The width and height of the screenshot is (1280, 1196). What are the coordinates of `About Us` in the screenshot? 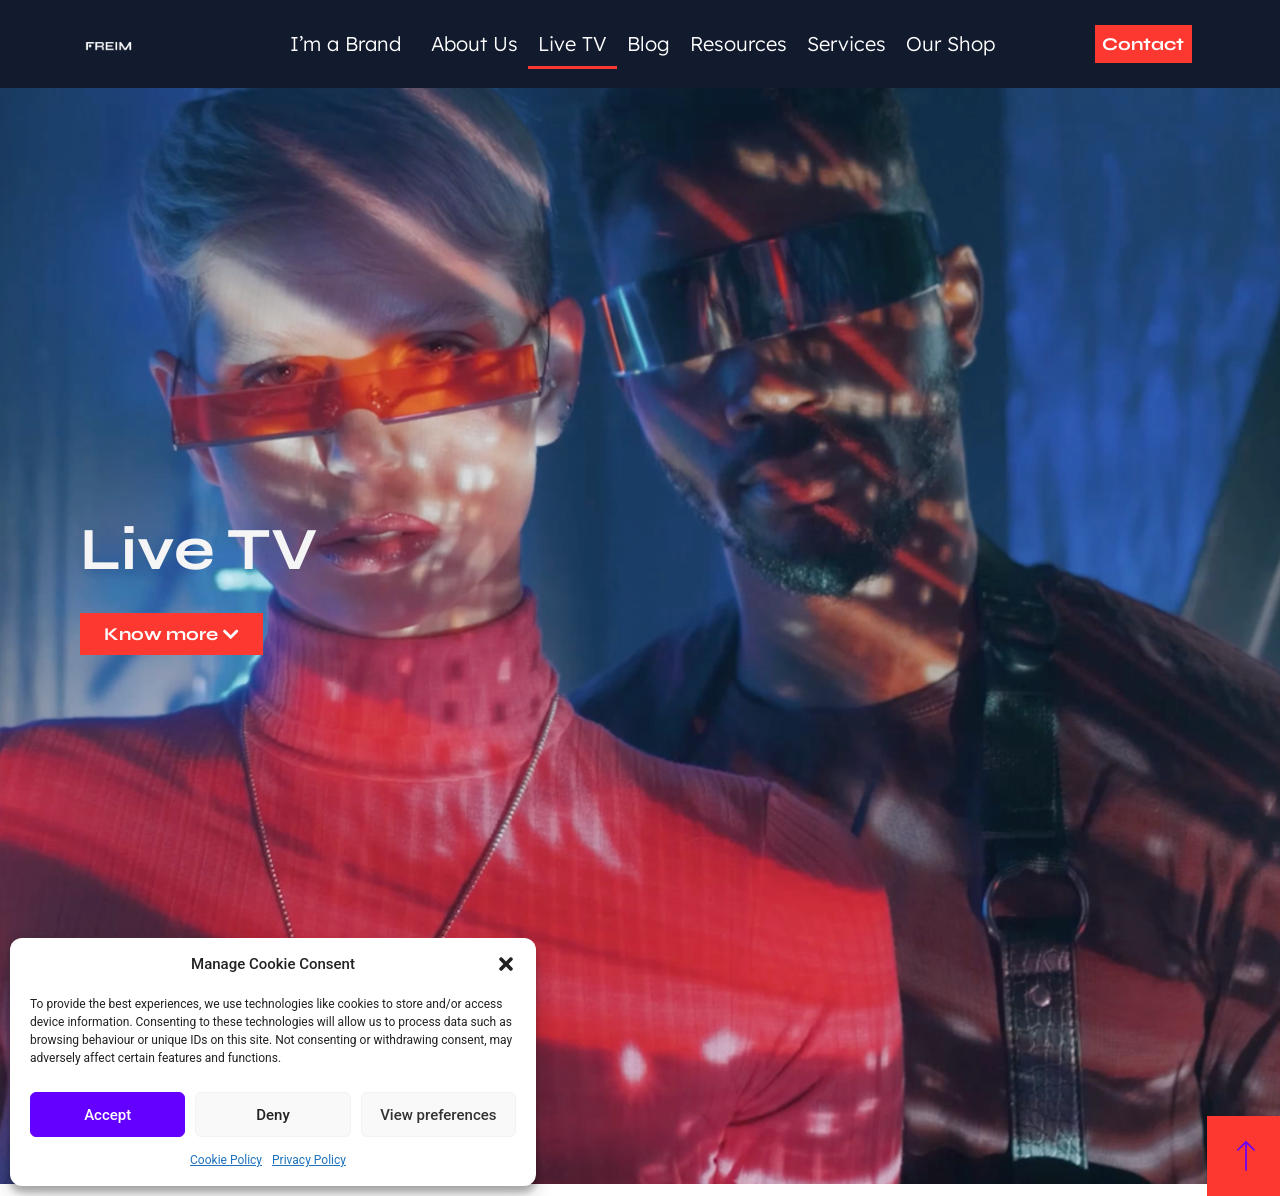 It's located at (474, 43).